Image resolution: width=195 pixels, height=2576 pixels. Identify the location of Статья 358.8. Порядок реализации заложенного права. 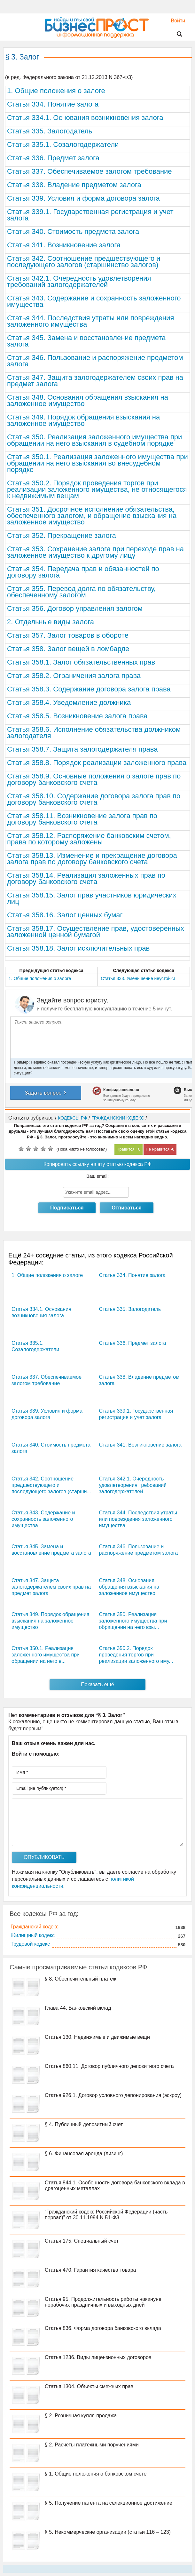
(96, 763).